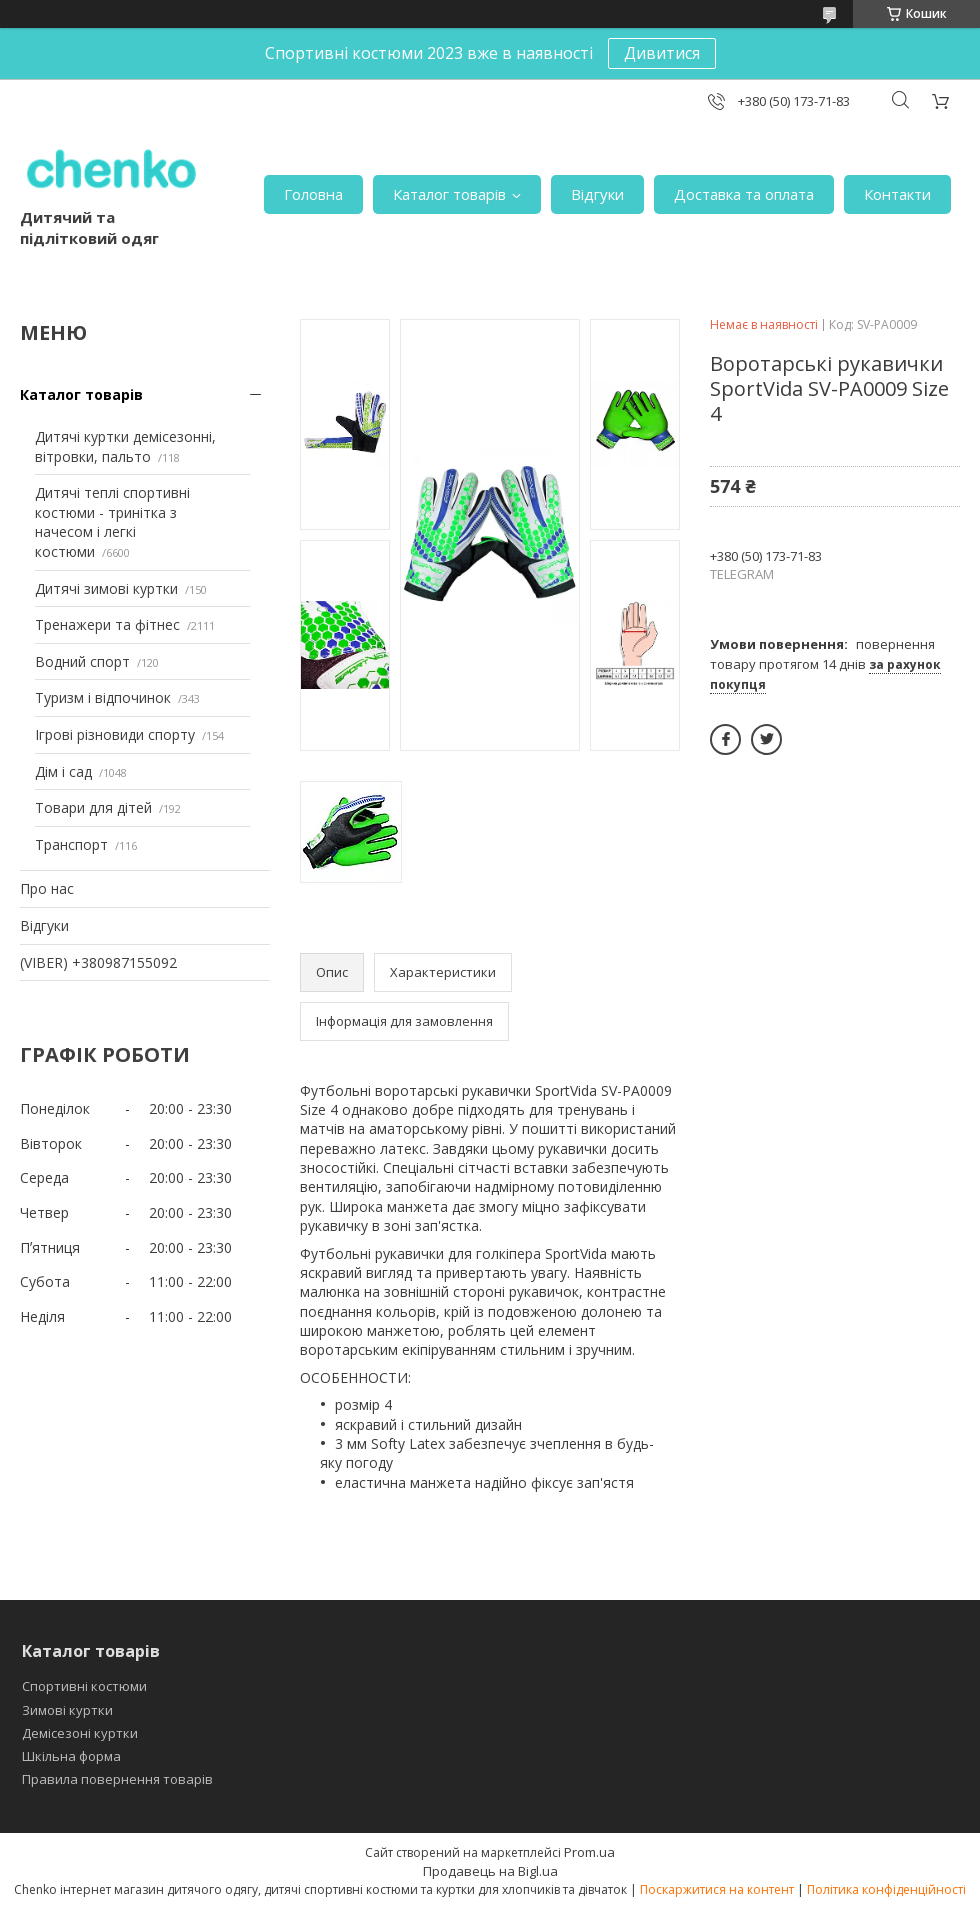 This screenshot has width=980, height=1909. Describe the element at coordinates (717, 1889) in the screenshot. I see `Поскаржитися на контент` at that location.